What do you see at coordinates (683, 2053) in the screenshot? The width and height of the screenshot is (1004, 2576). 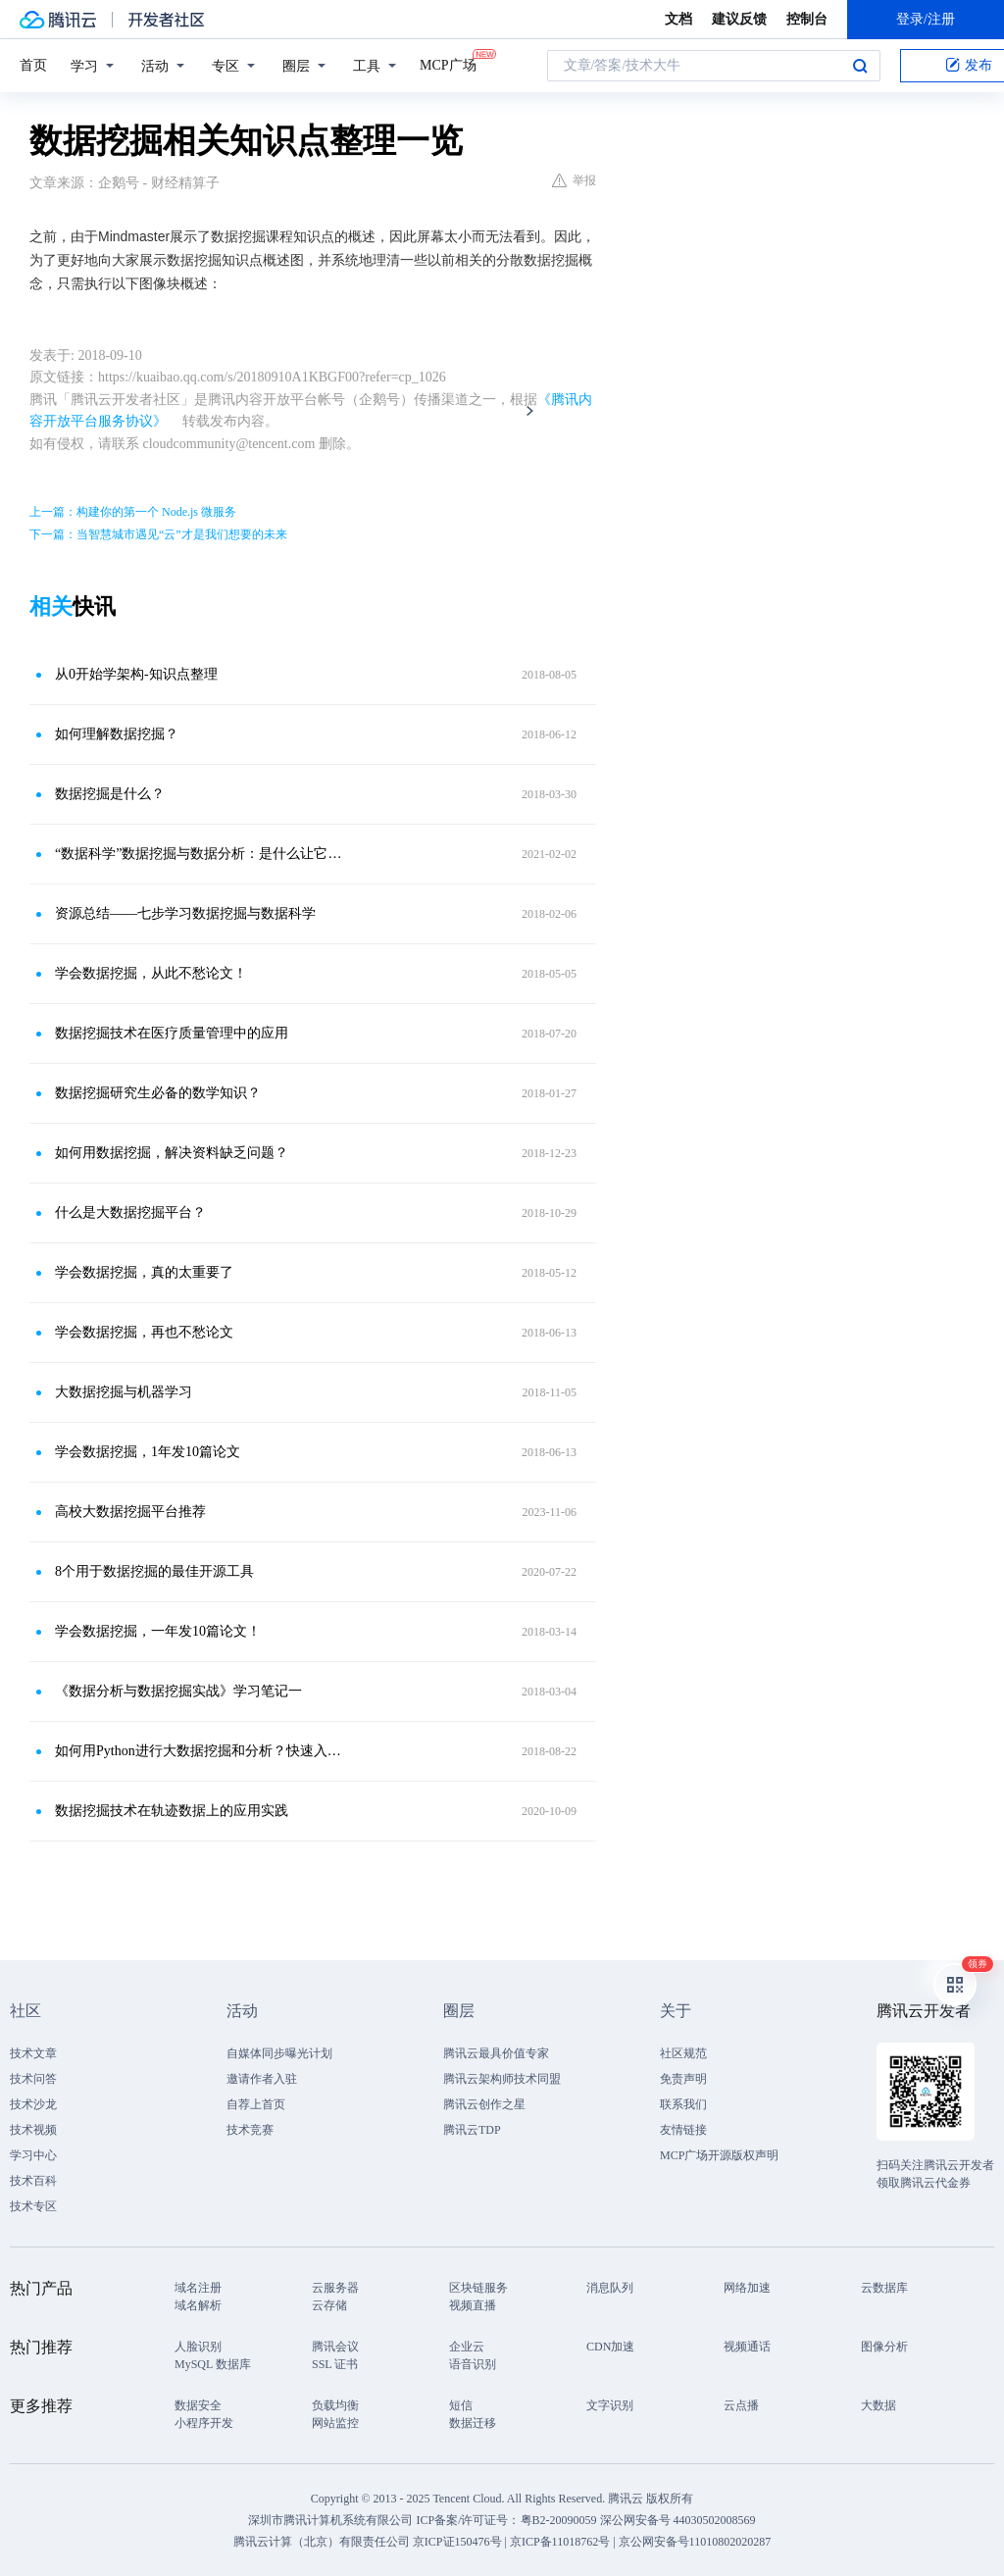 I see `社区规范` at bounding box center [683, 2053].